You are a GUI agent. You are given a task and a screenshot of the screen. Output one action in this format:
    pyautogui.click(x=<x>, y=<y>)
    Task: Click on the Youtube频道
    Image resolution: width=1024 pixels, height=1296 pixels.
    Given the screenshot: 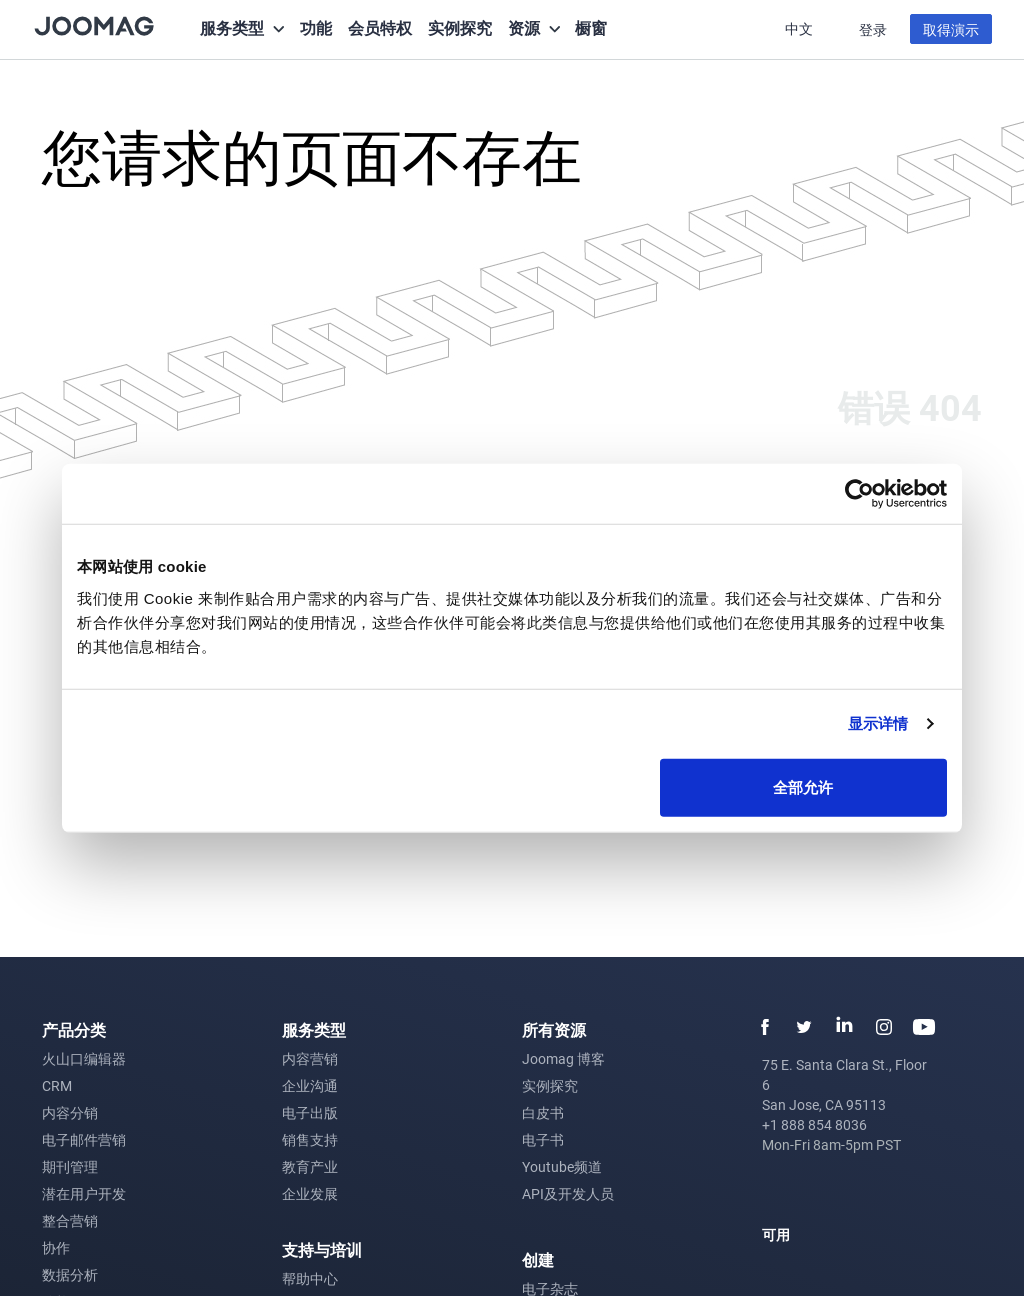 What is the action you would take?
    pyautogui.click(x=562, y=1166)
    